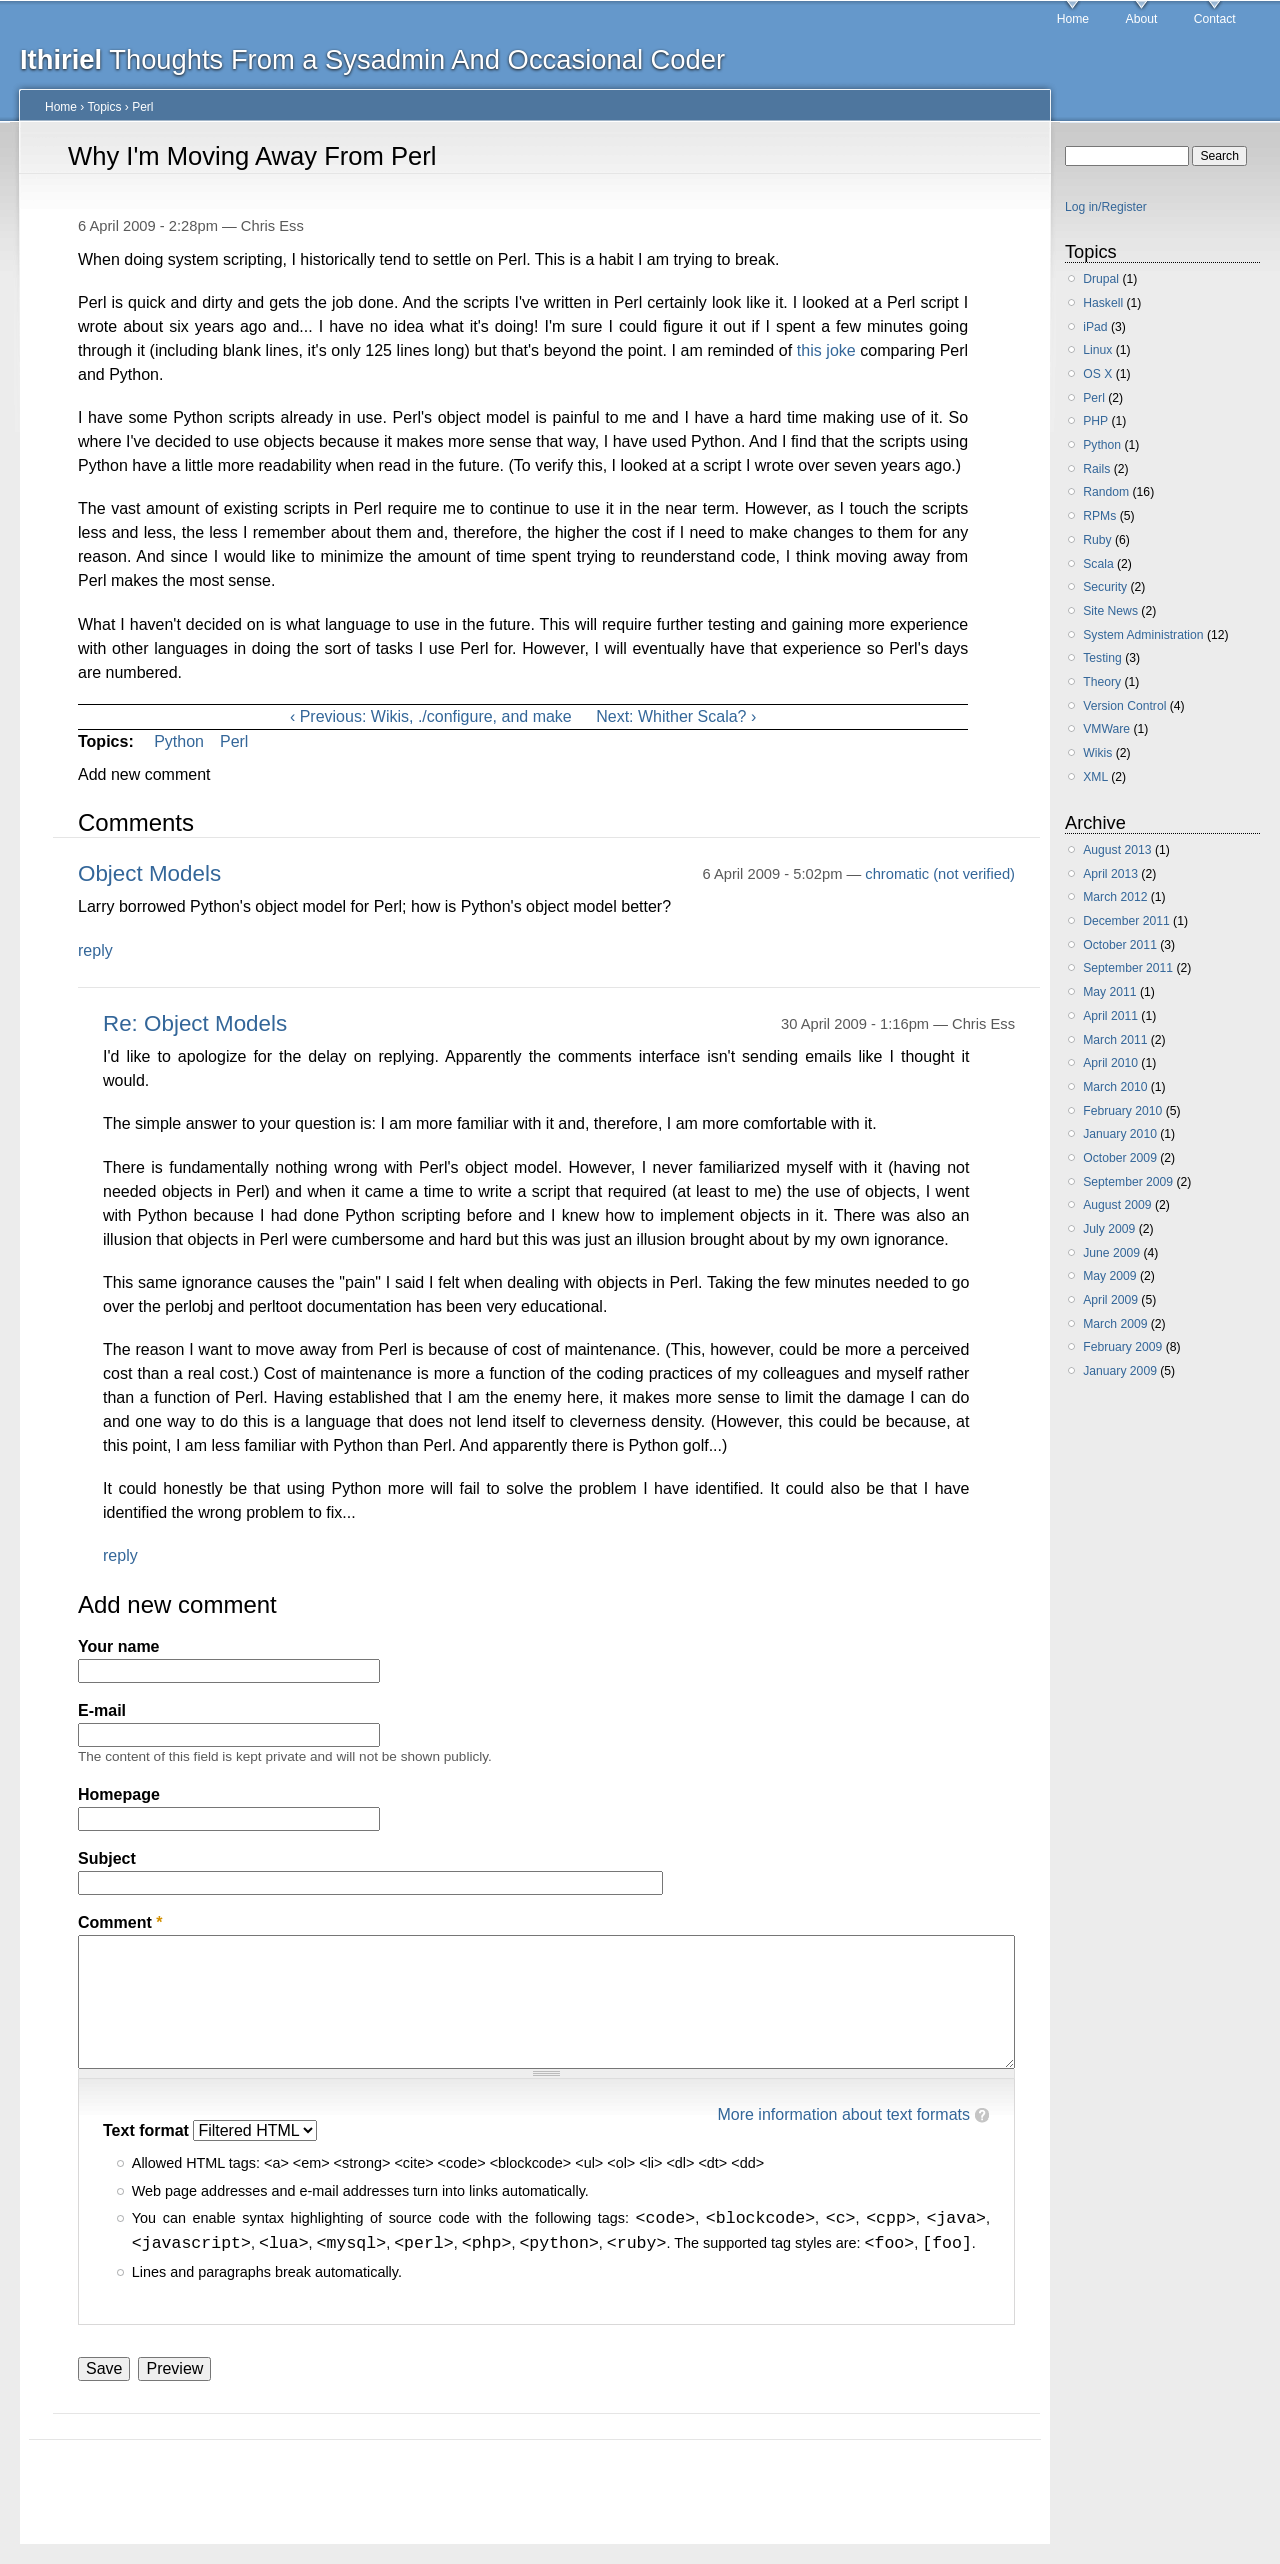 The width and height of the screenshot is (1280, 2564). I want to click on January 2010, so click(1120, 1134).